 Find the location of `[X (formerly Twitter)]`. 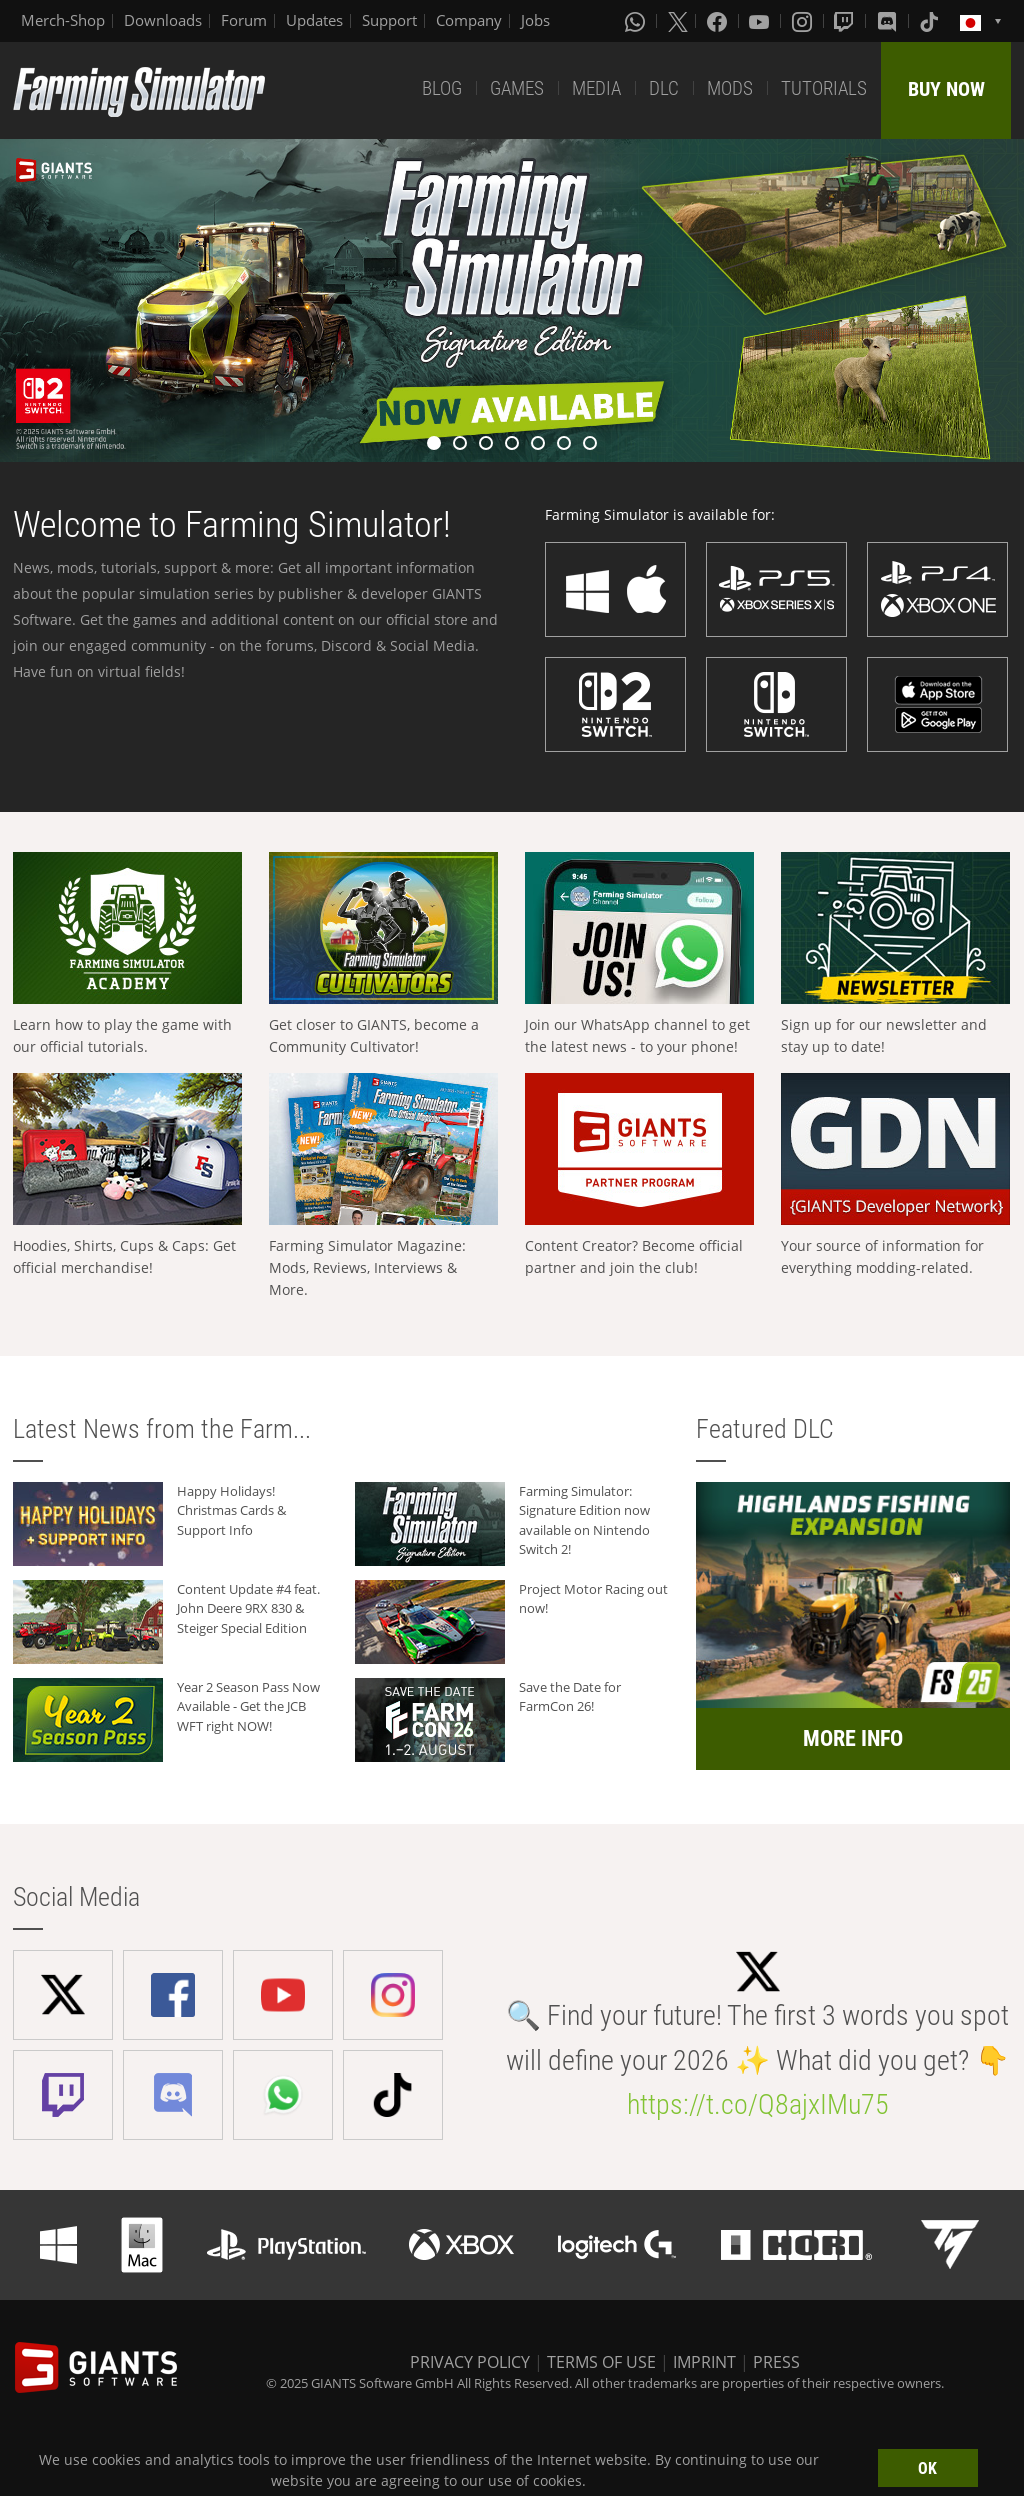

[X (formerly Twitter)] is located at coordinates (678, 21).